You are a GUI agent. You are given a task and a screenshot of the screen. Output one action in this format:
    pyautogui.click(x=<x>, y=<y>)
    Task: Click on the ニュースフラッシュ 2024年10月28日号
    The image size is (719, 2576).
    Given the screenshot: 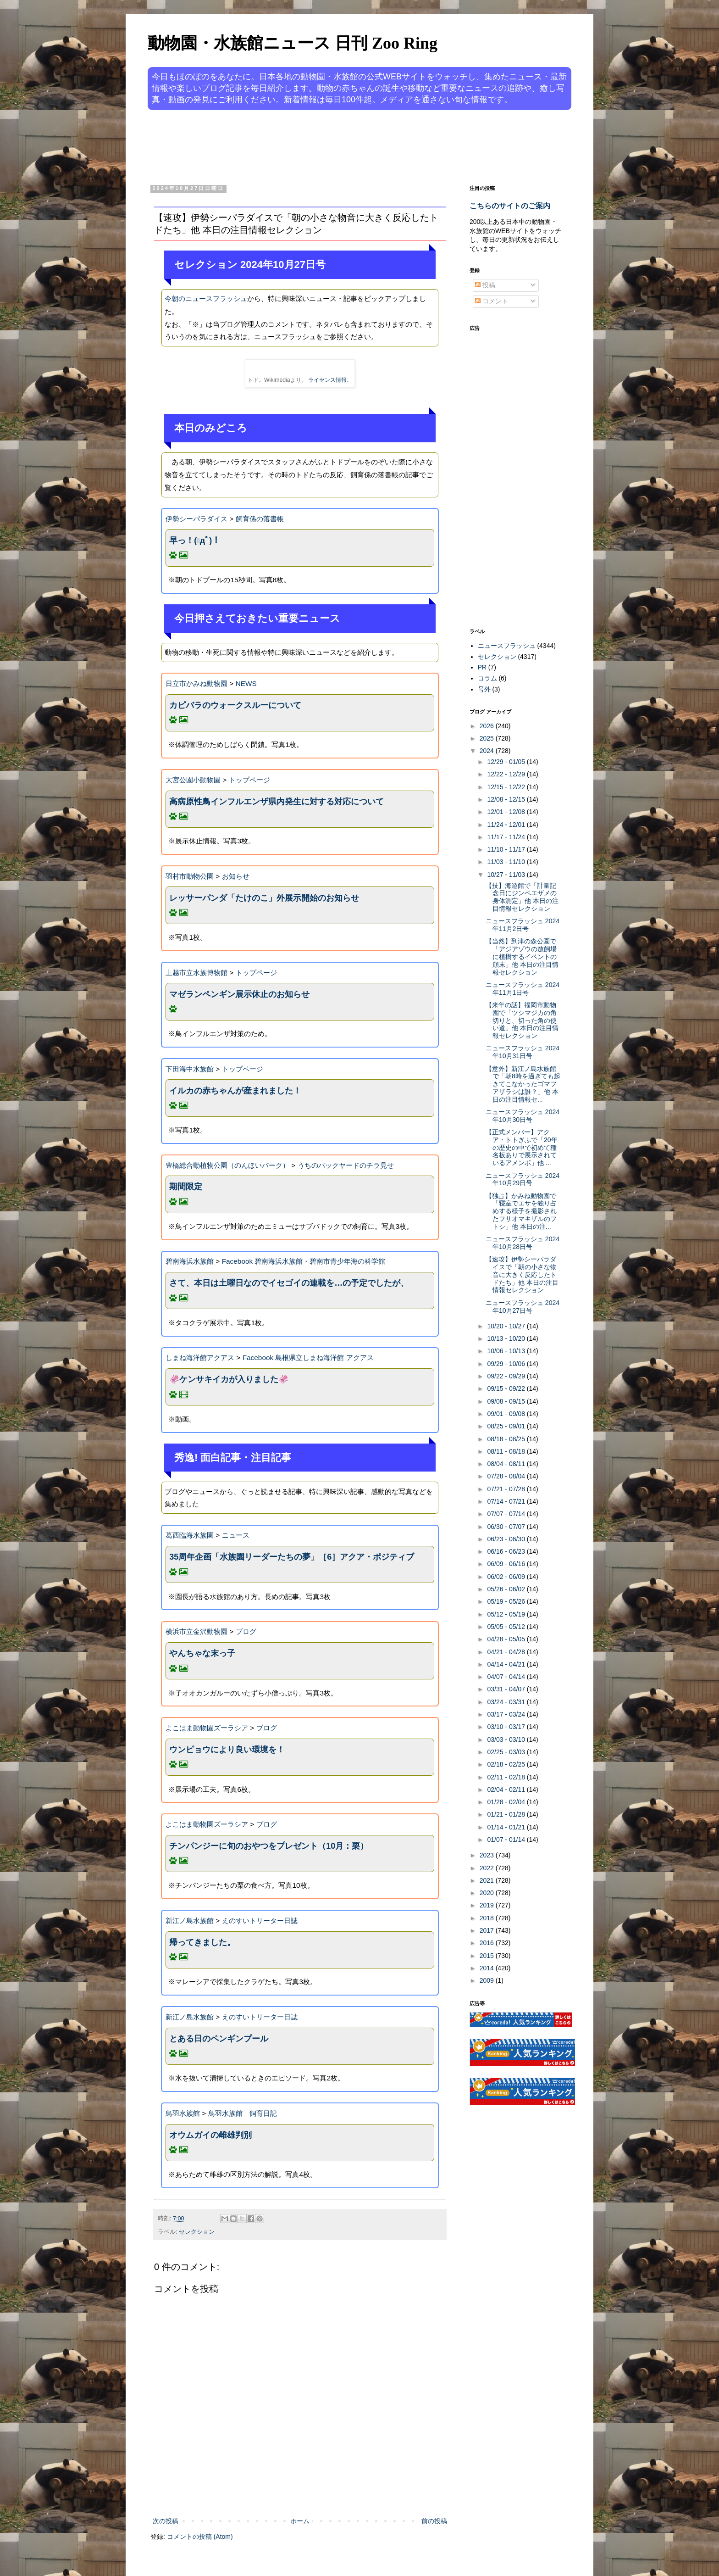 What is the action you would take?
    pyautogui.click(x=522, y=1242)
    